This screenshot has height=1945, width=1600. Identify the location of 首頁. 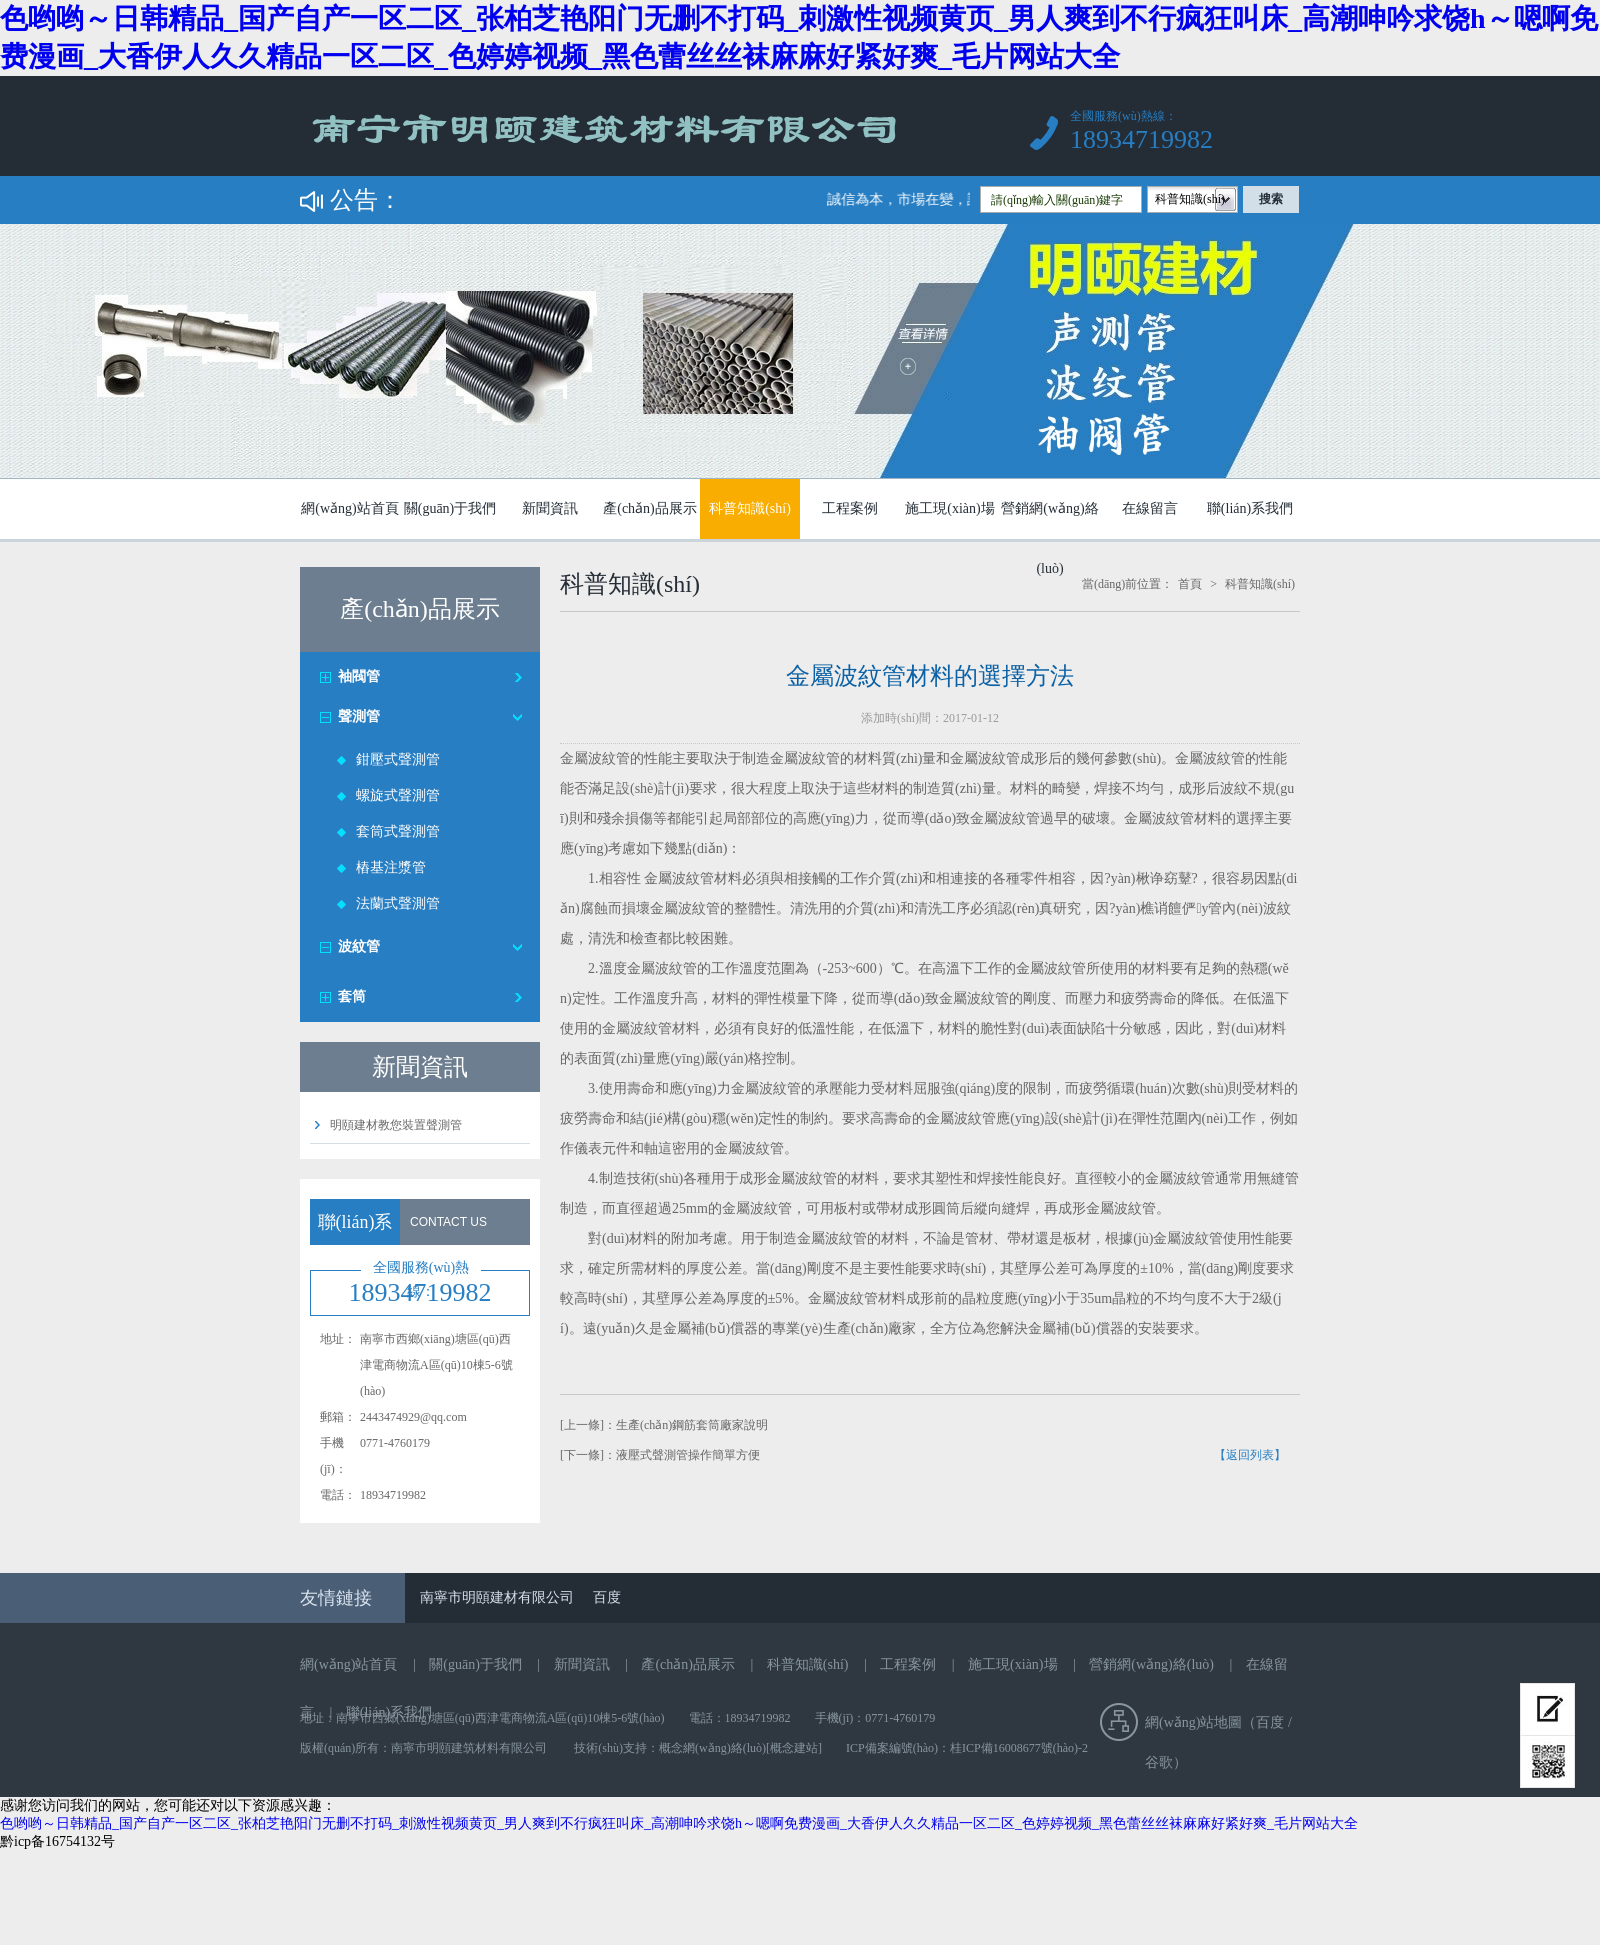
(1190, 584).